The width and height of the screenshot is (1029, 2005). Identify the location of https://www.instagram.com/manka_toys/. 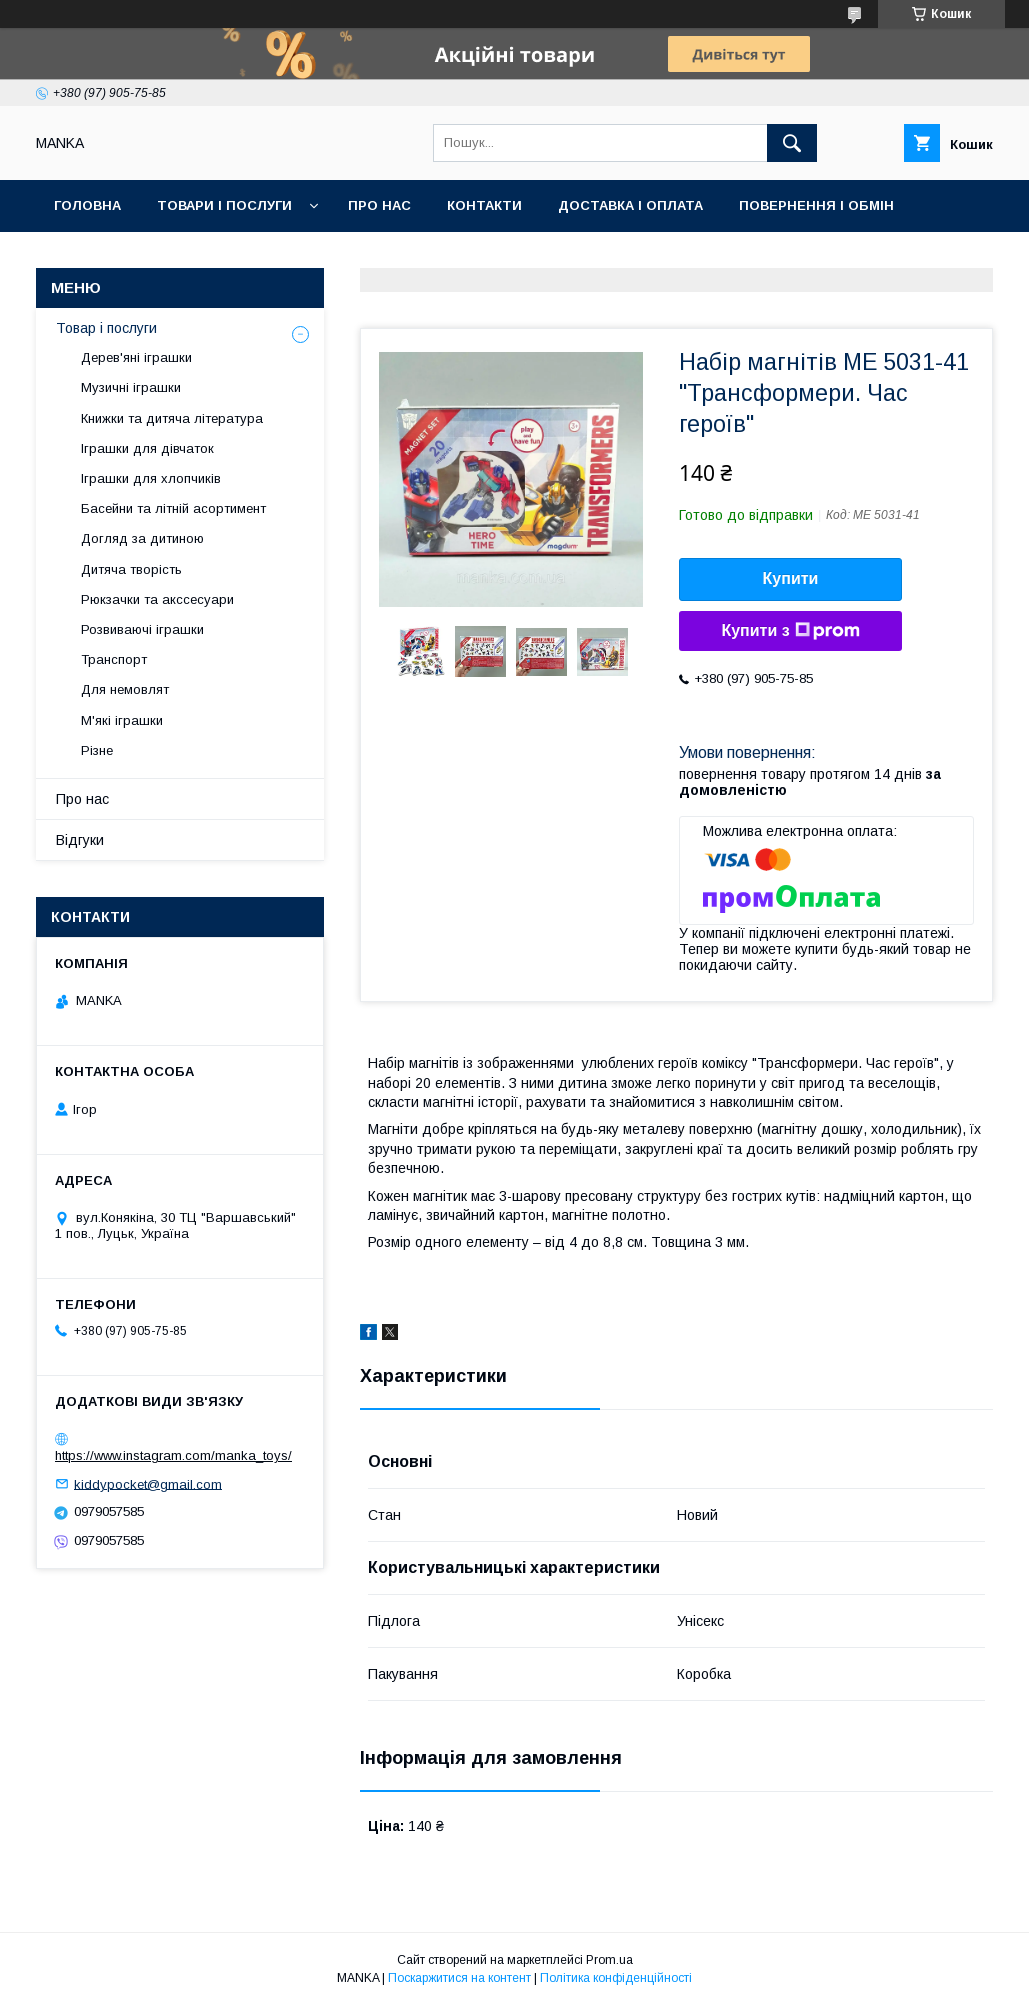
(173, 1455).